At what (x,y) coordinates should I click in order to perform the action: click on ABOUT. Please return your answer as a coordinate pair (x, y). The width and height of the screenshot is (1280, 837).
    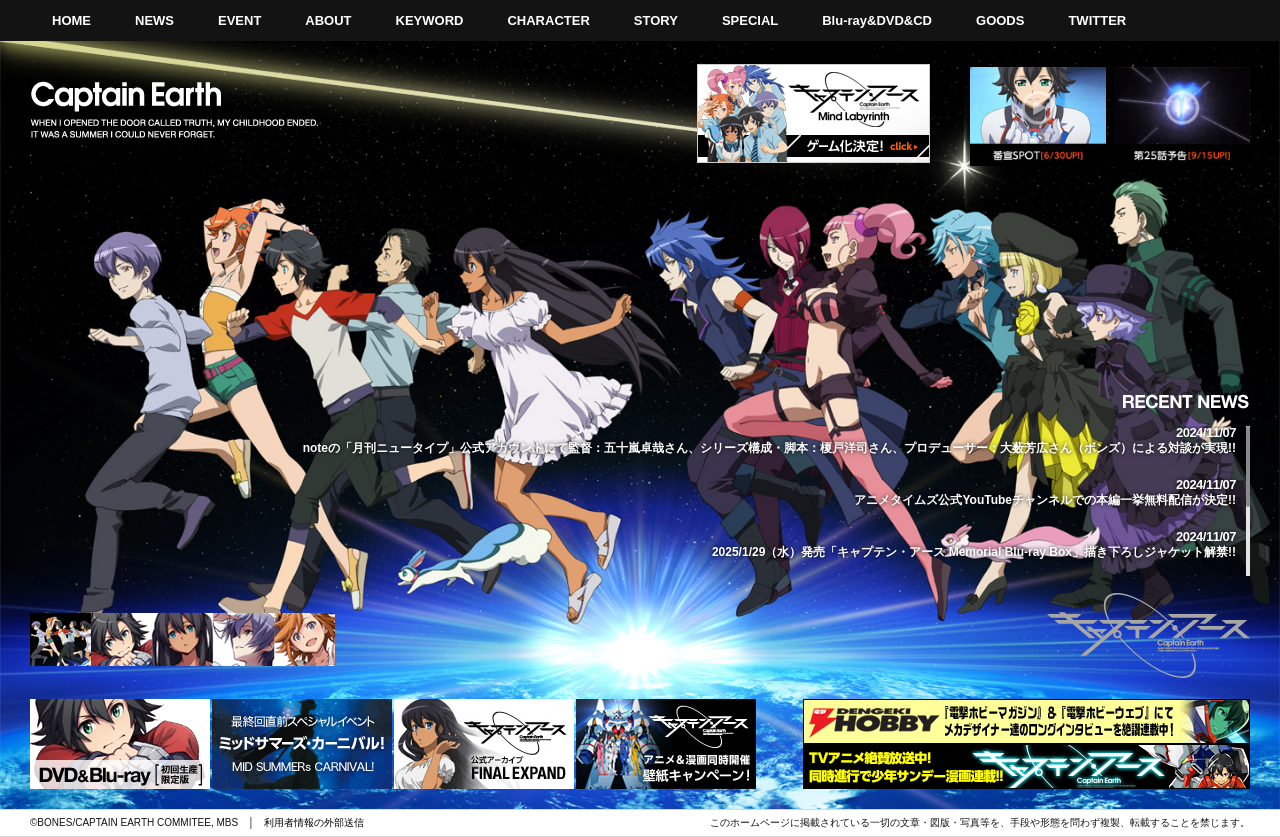
    Looking at the image, I should click on (328, 20).